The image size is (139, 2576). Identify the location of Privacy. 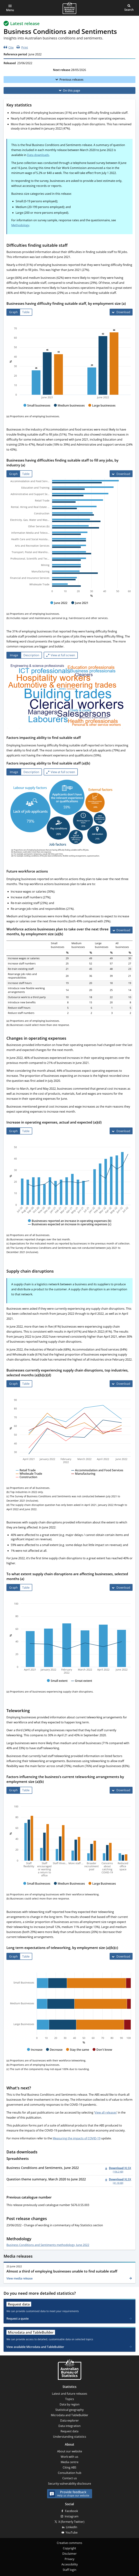
(69, 2559).